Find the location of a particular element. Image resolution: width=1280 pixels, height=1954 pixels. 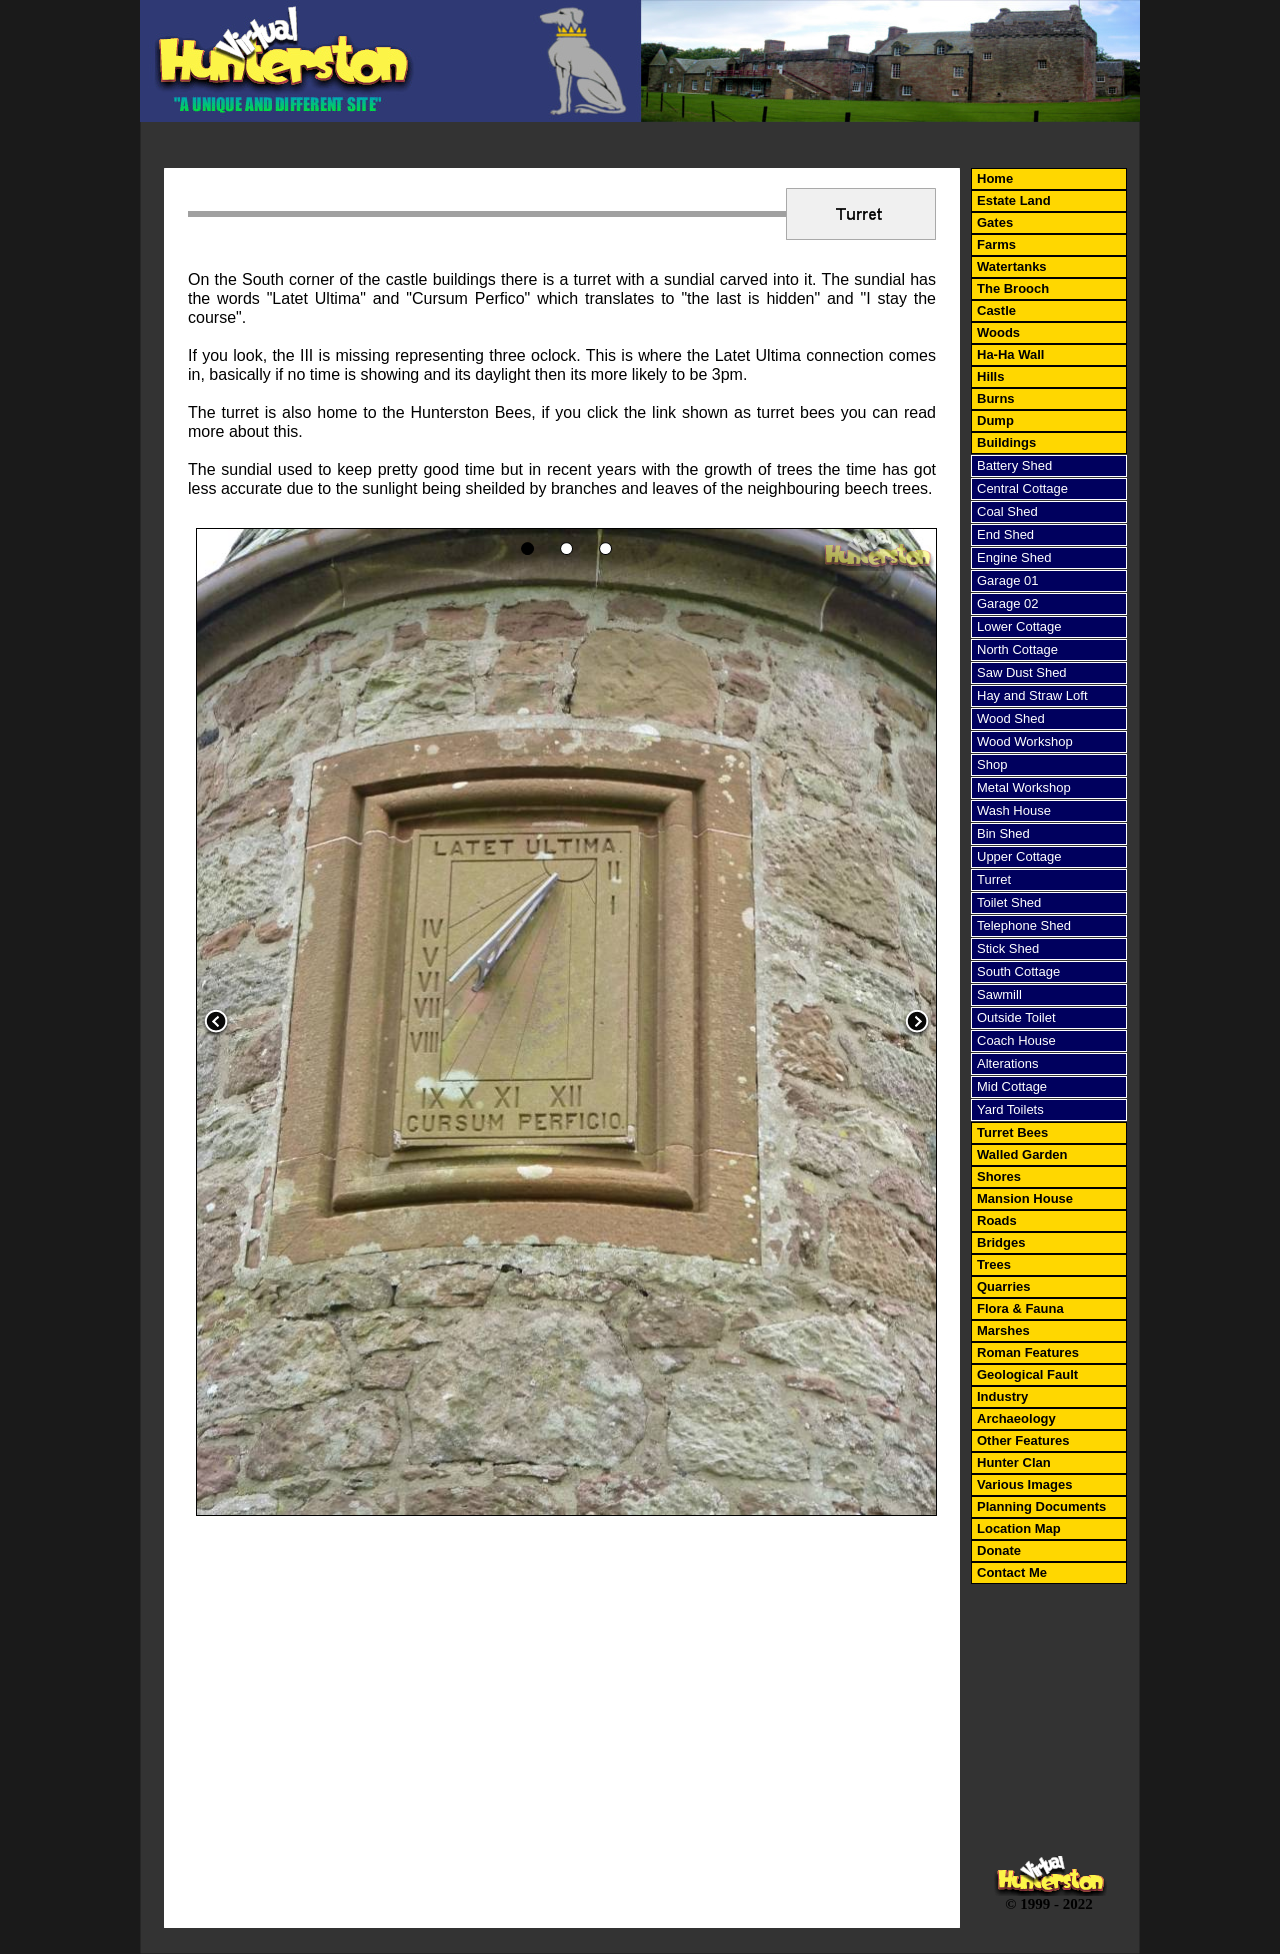

Gates [menuitem] is located at coordinates (995, 222).